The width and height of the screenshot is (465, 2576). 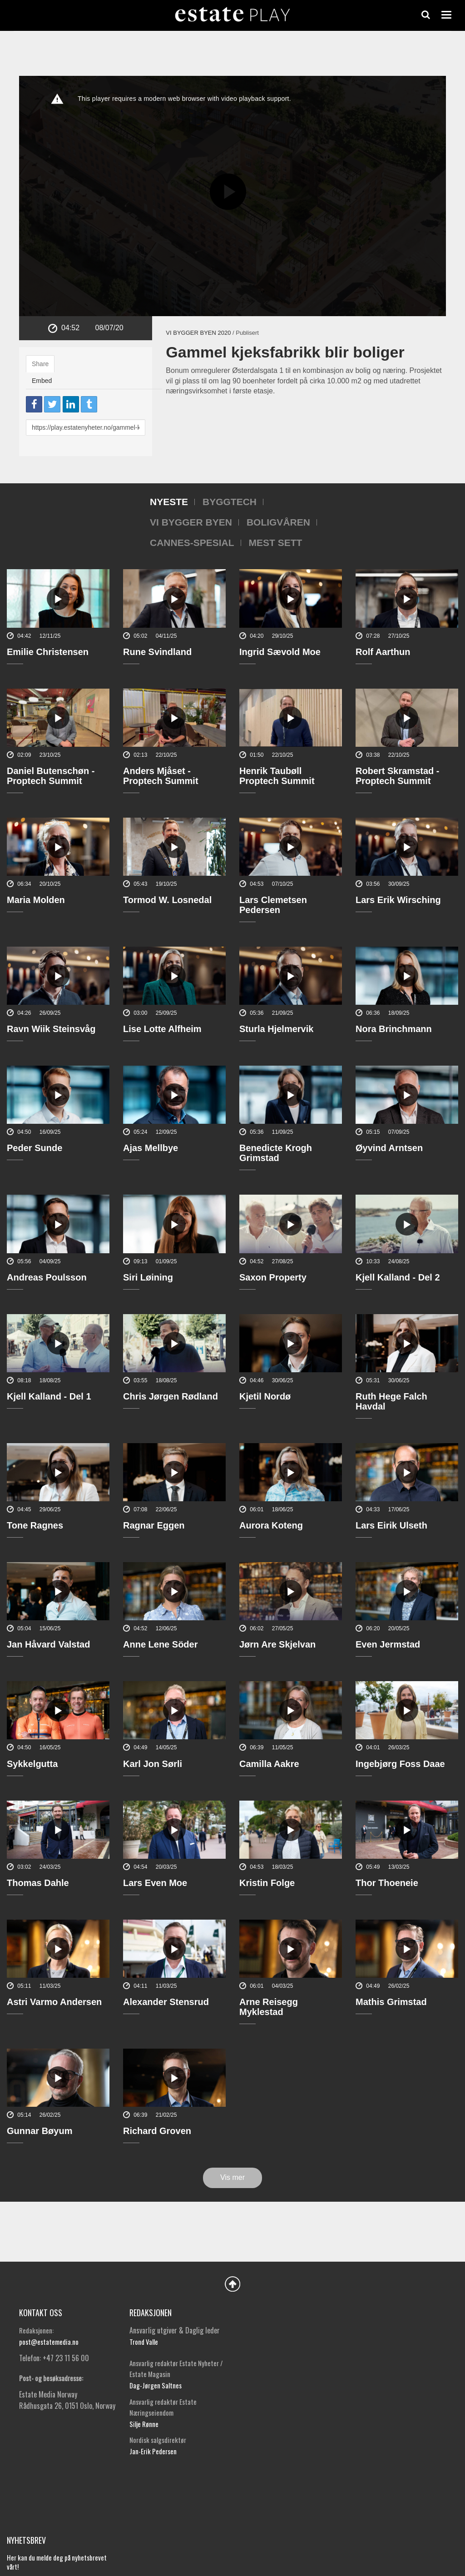 I want to click on Andreas Poulsson, so click(x=47, y=1277).